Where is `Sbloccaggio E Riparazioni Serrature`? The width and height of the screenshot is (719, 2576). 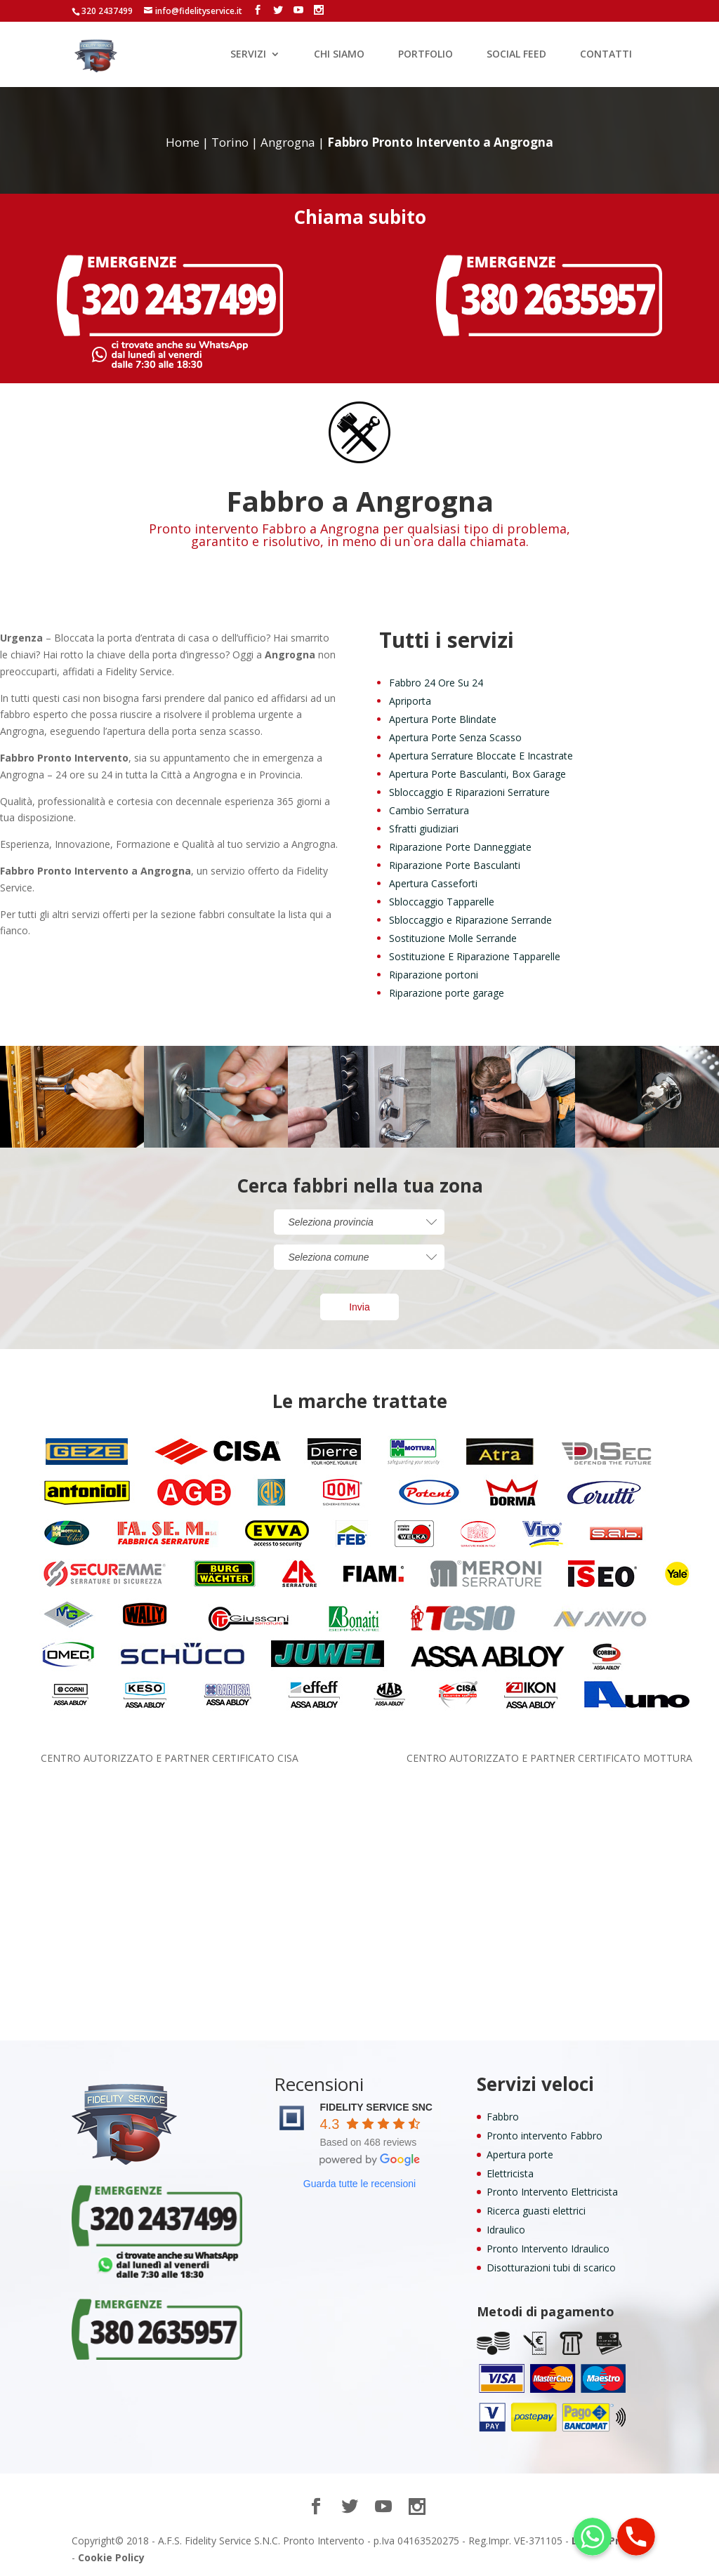
Sbloccaggio E Riparazioni Serrature is located at coordinates (469, 792).